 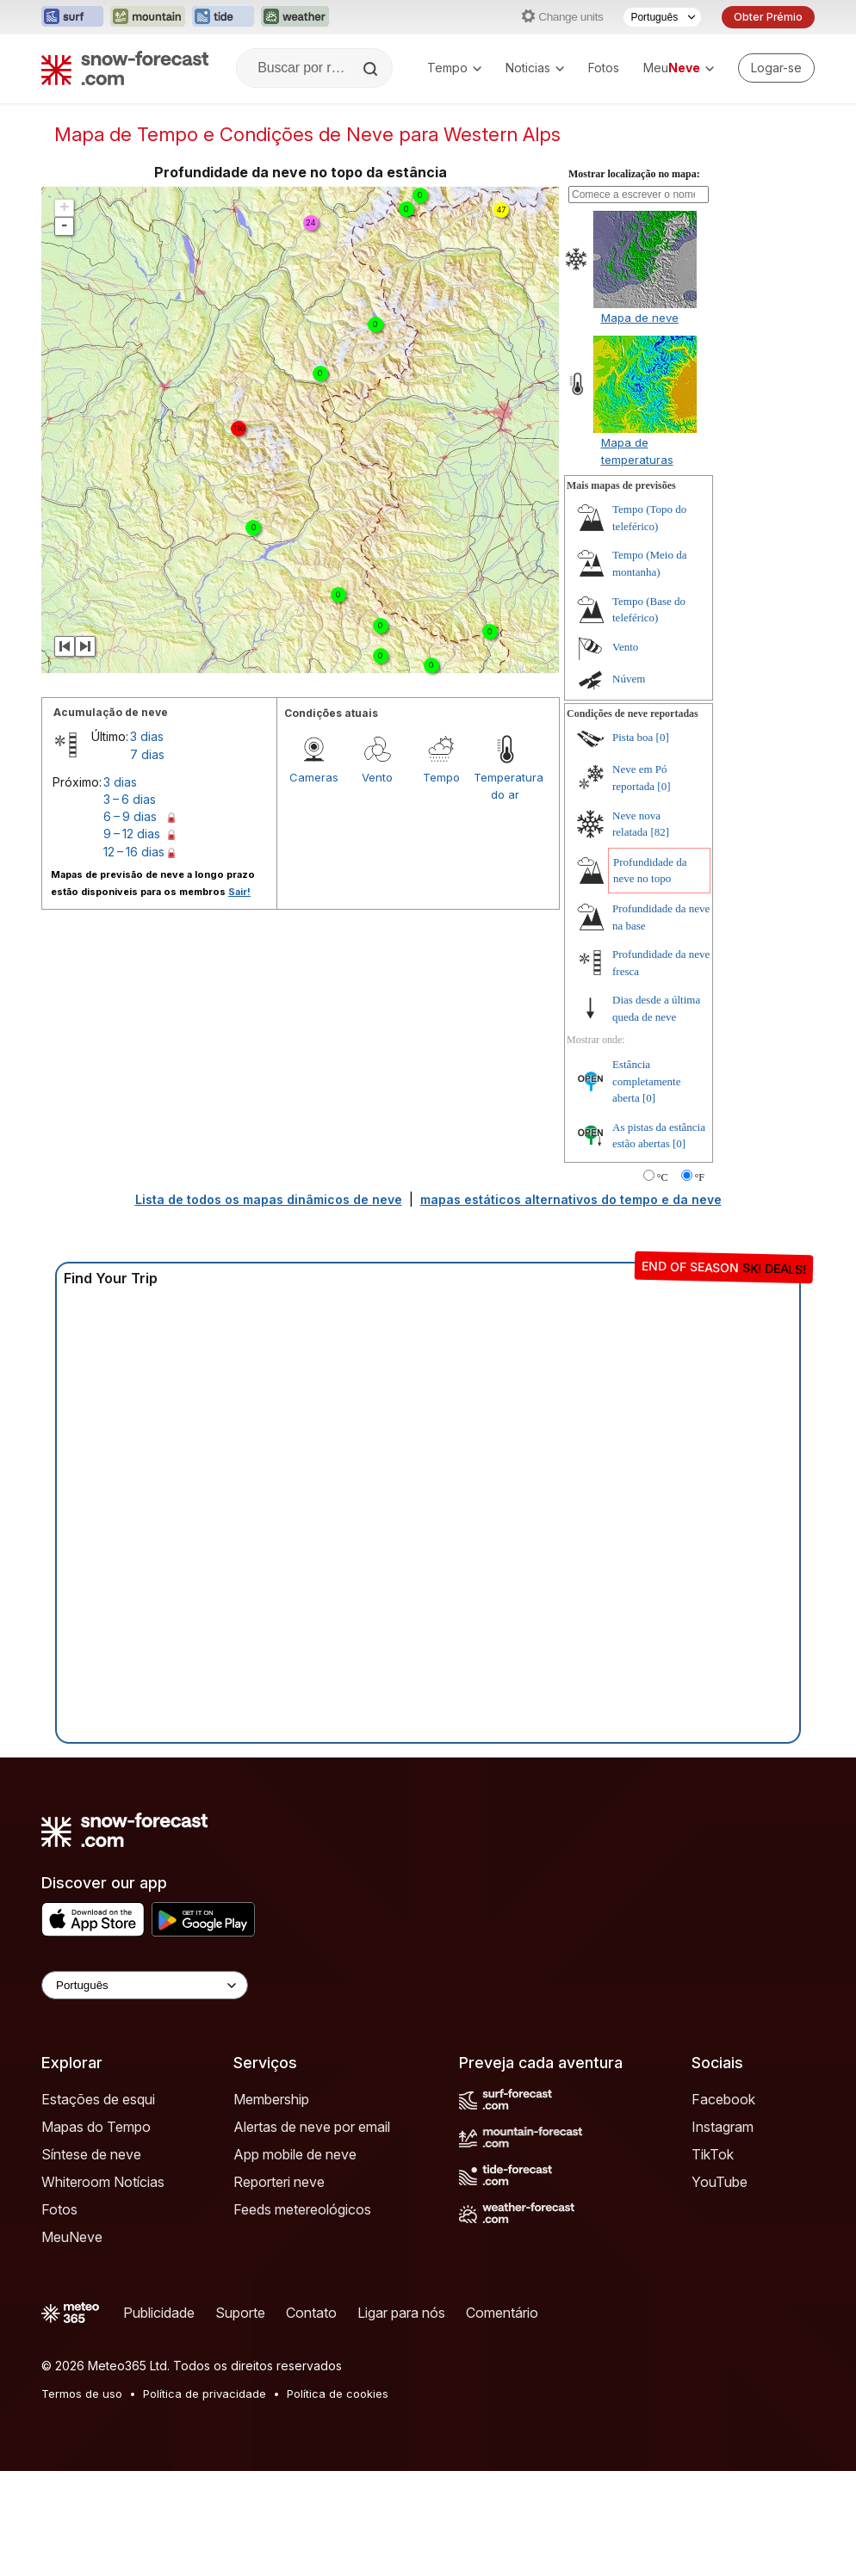 What do you see at coordinates (91, 2154) in the screenshot?
I see `Síntese de neve` at bounding box center [91, 2154].